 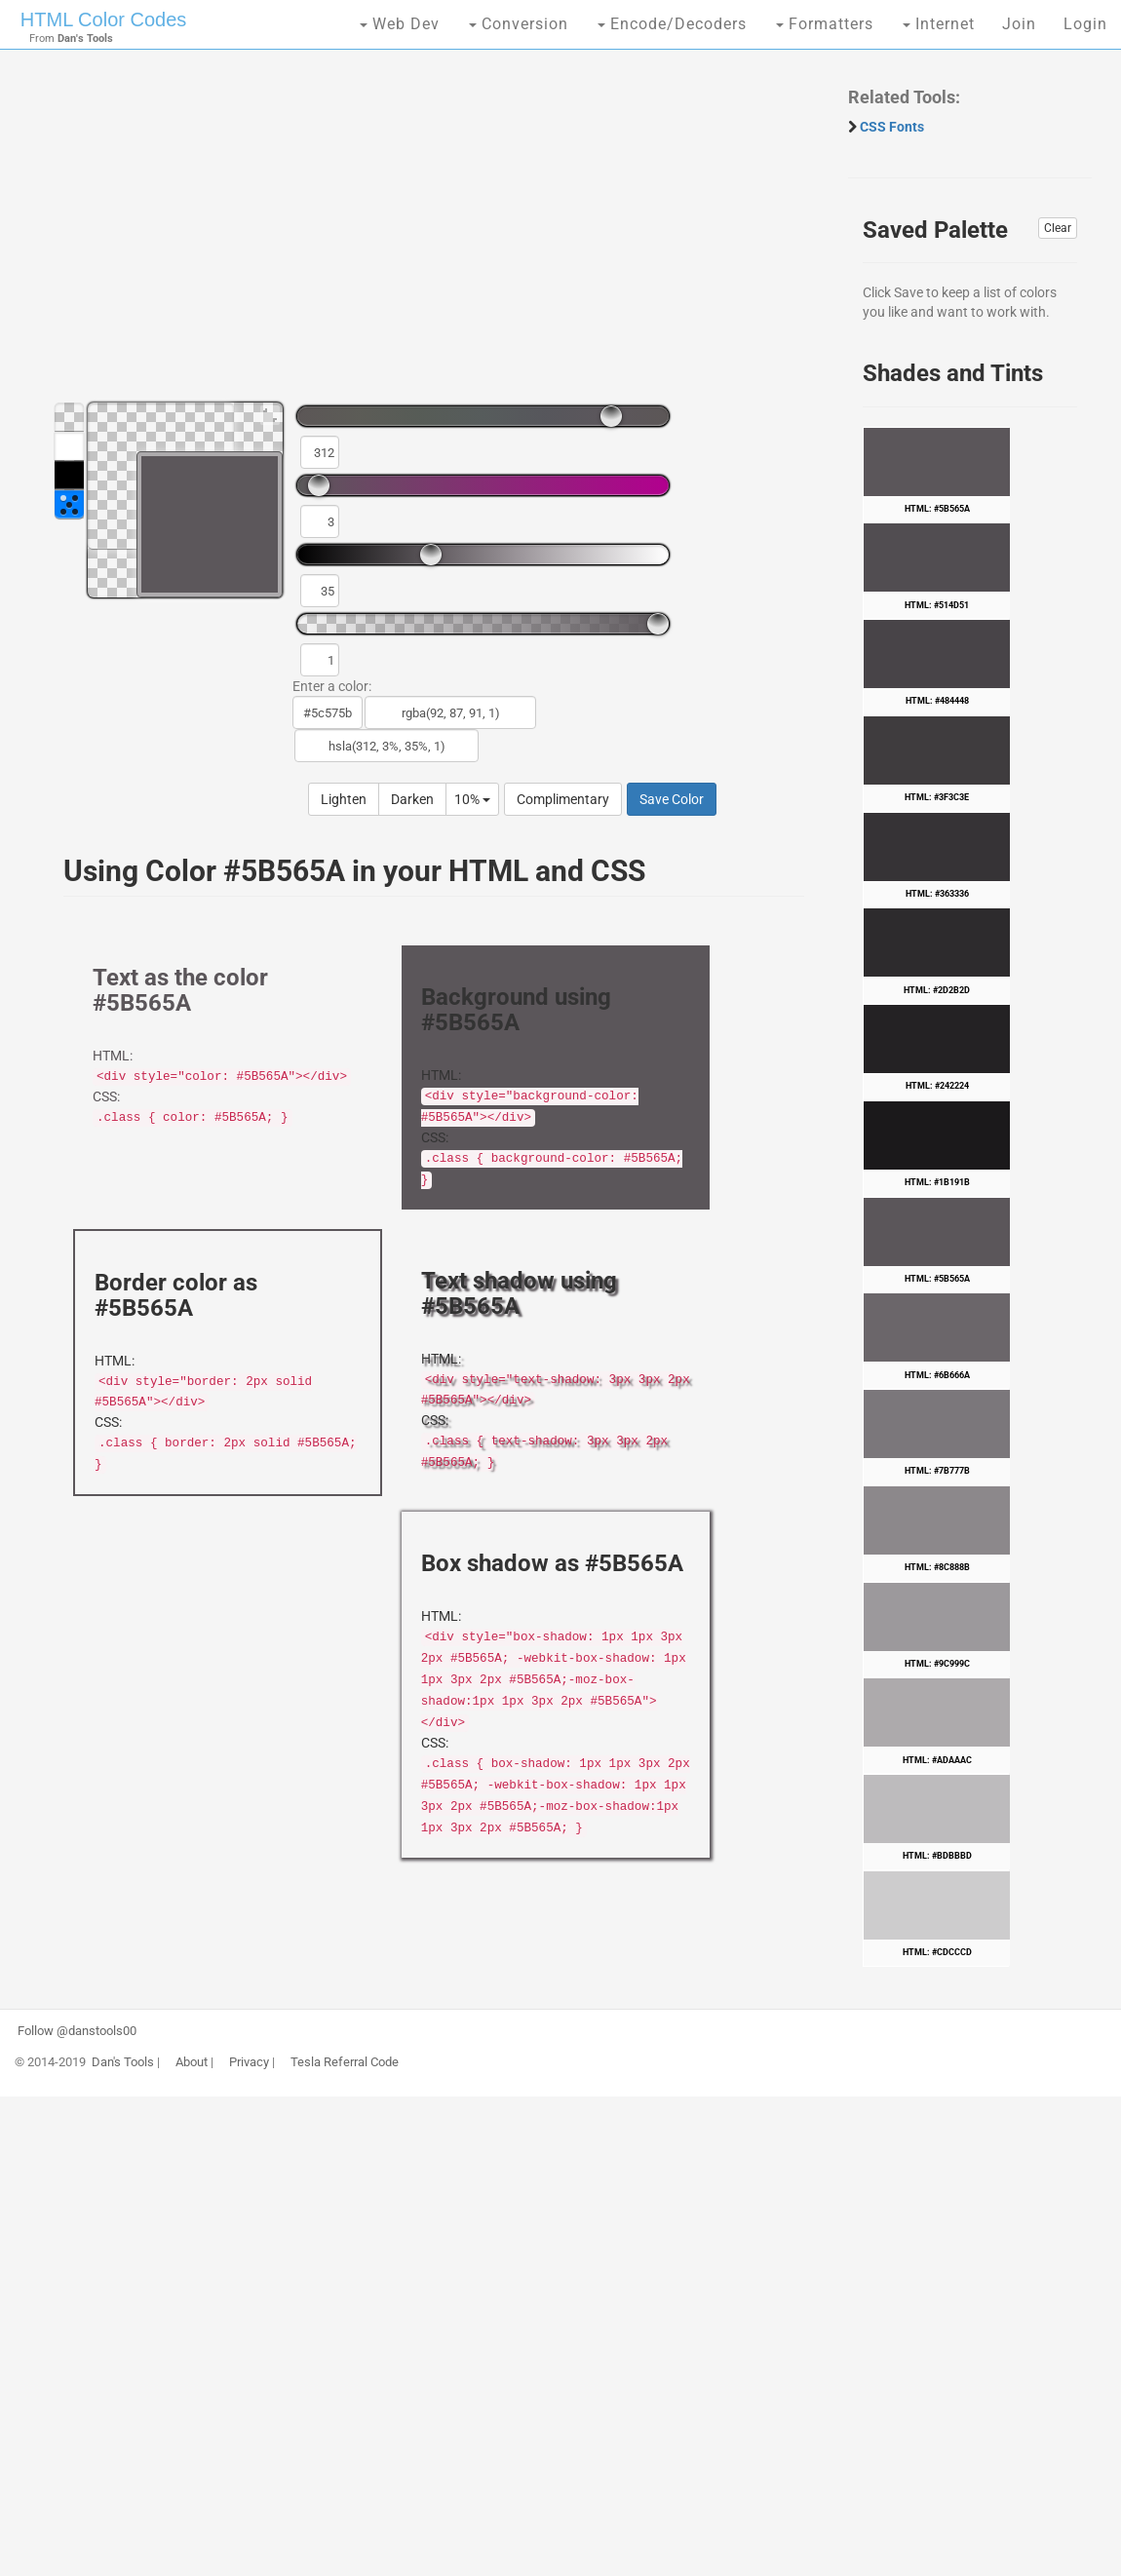 I want to click on Join, so click(x=1019, y=24).